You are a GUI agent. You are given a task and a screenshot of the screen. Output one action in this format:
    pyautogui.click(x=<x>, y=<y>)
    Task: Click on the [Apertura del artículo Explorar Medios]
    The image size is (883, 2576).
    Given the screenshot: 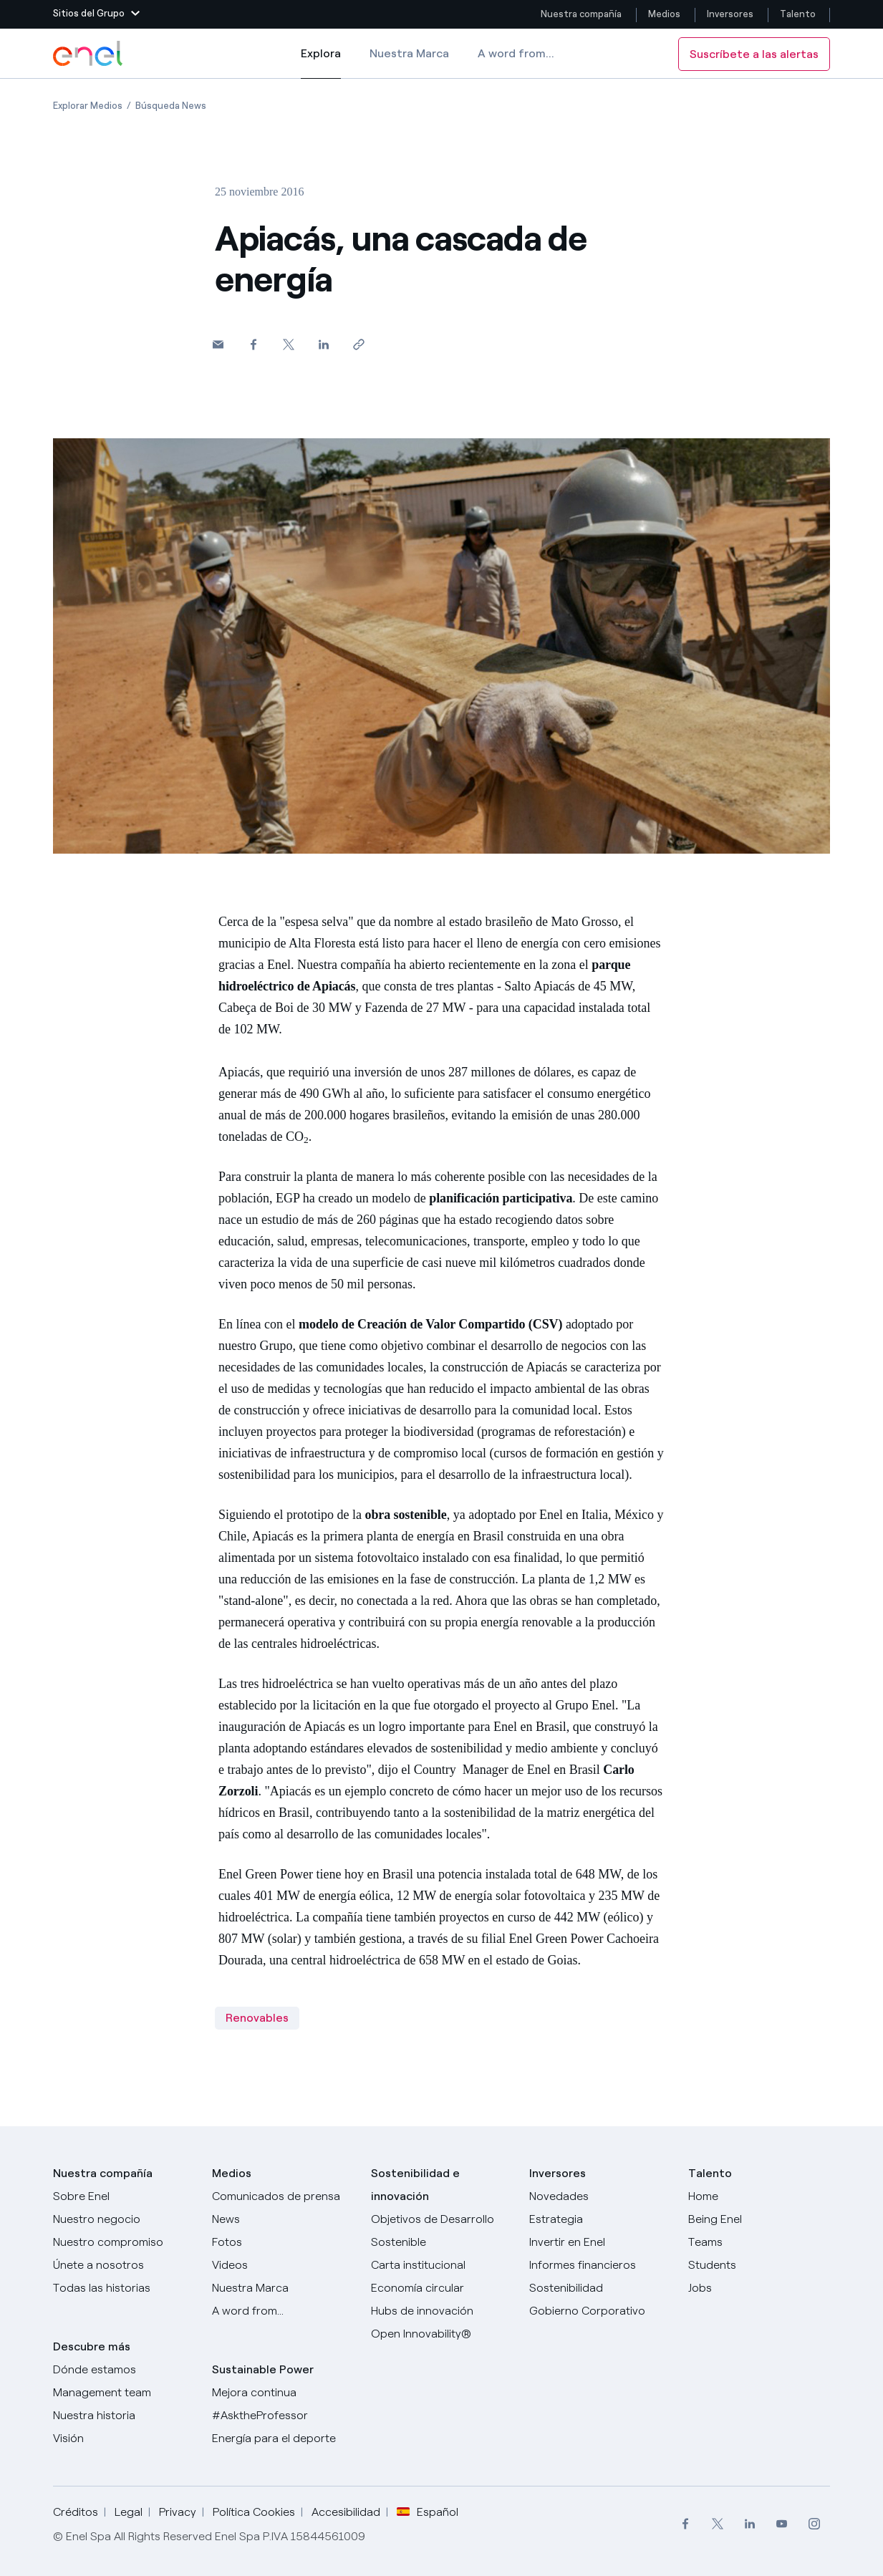 What is the action you would take?
    pyautogui.click(x=87, y=105)
    